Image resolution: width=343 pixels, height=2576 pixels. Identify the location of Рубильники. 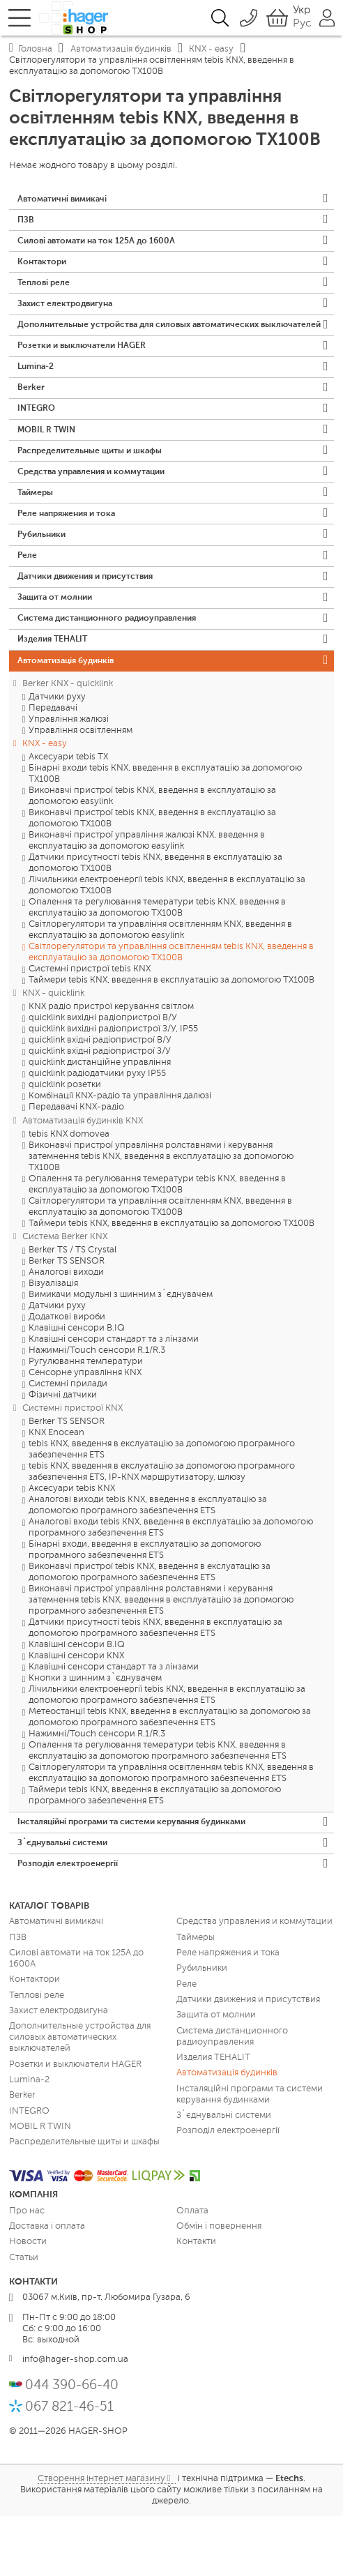
(43, 577).